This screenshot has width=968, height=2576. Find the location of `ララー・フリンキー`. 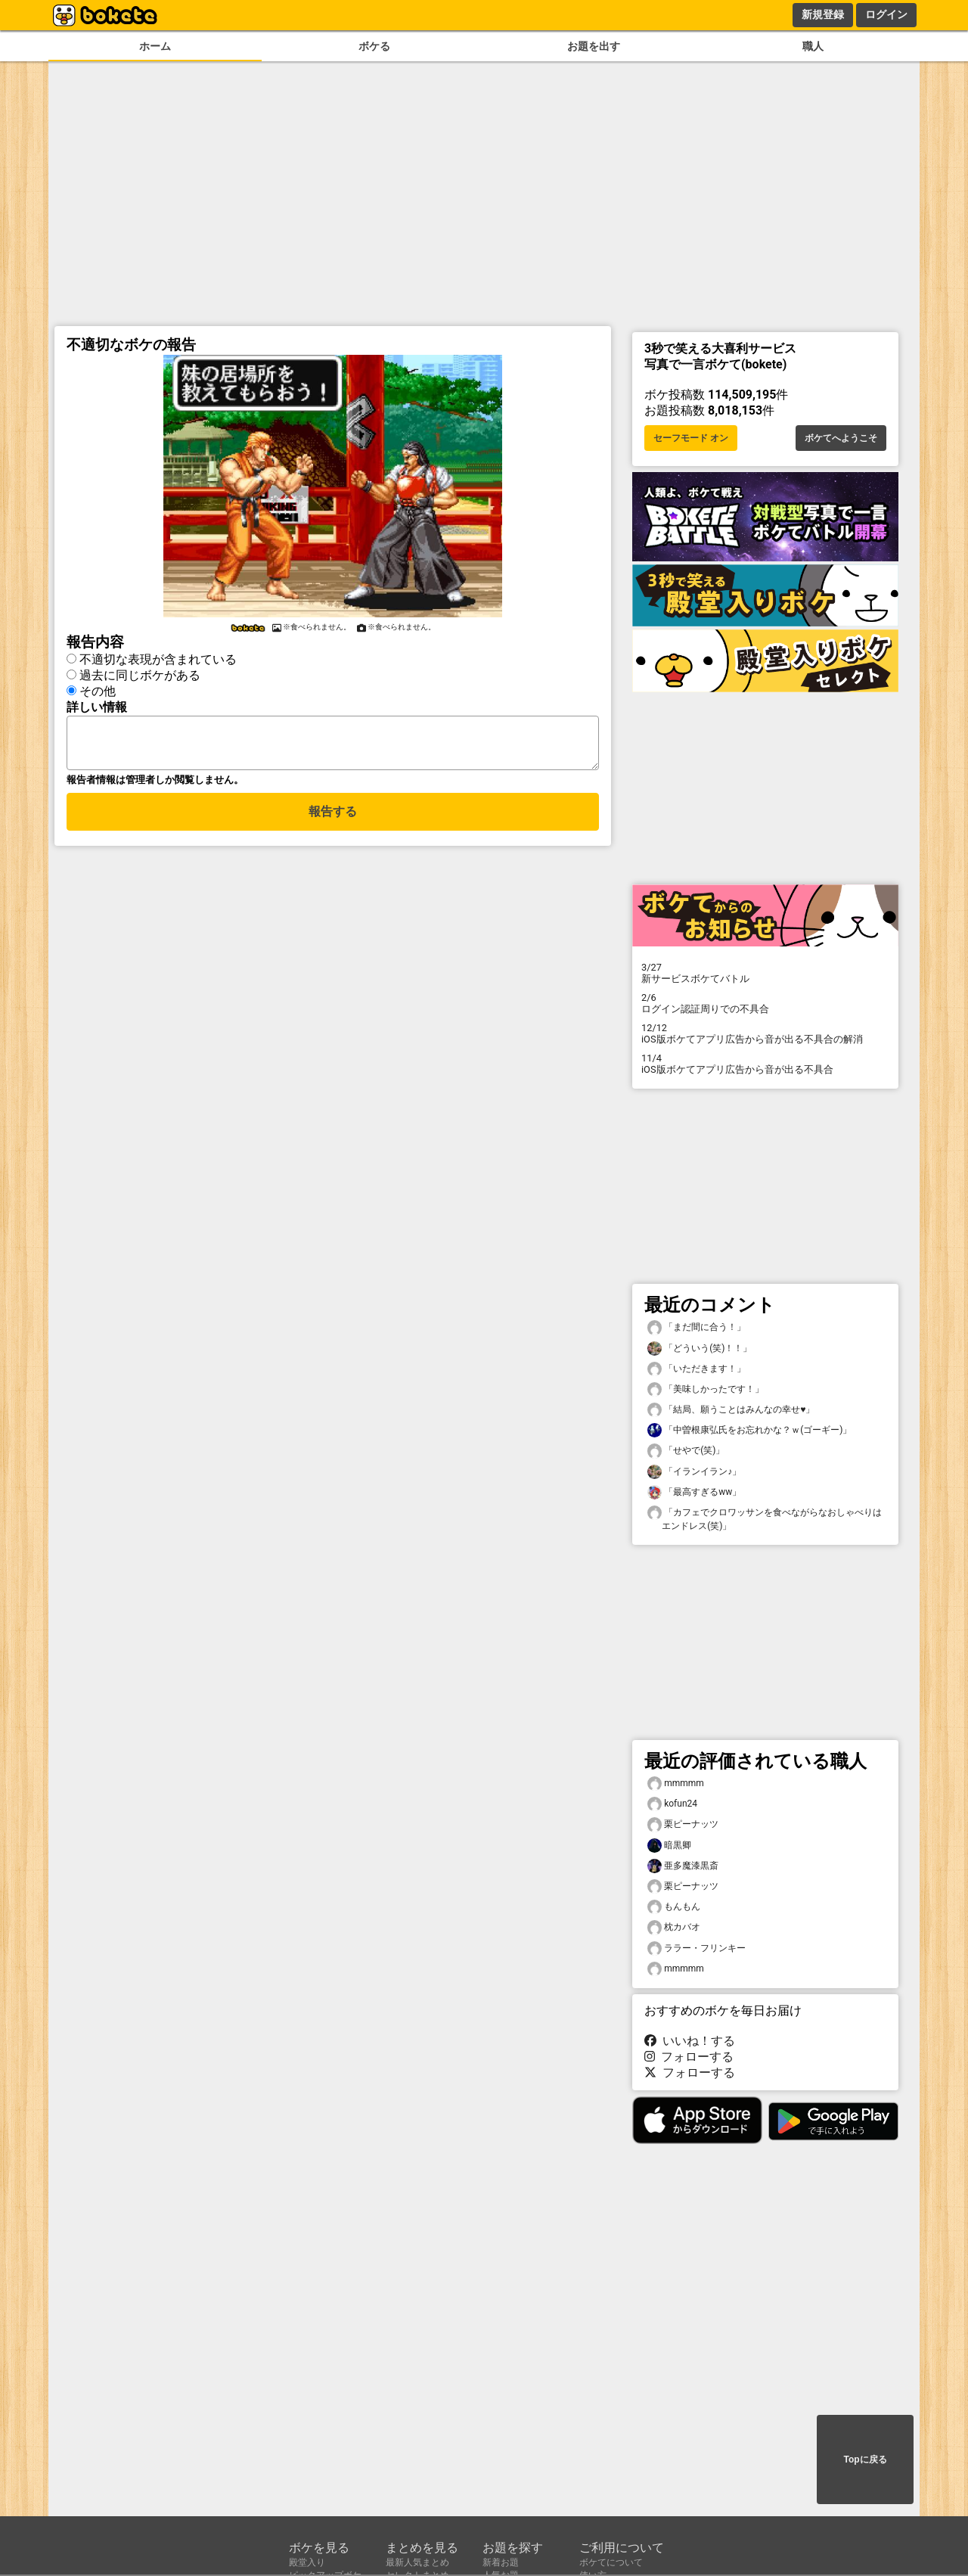

ララー・フリンキー is located at coordinates (696, 1948).